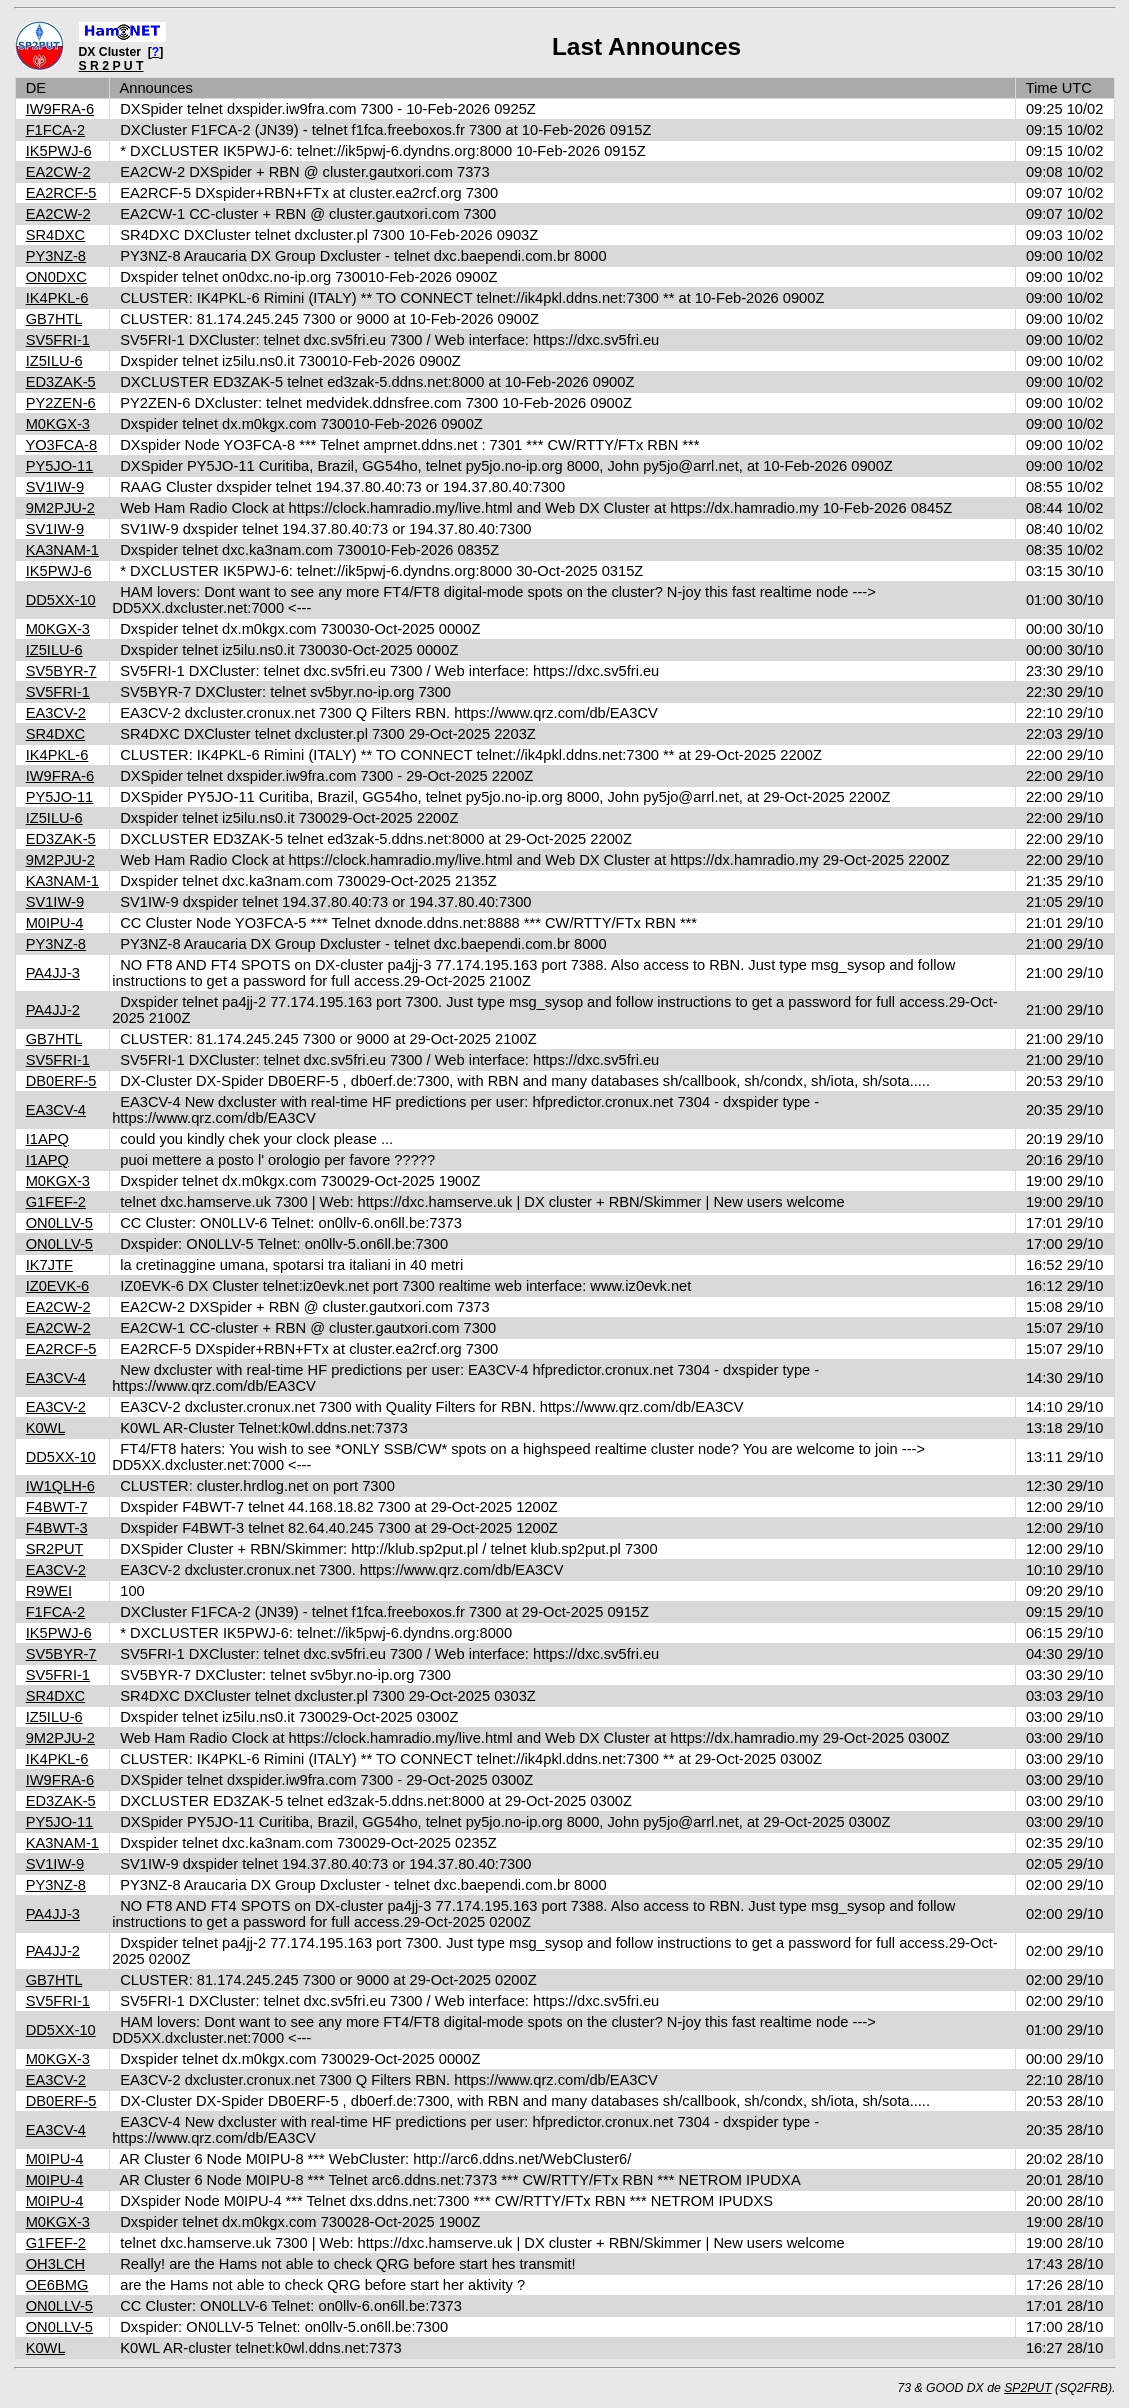 The image size is (1129, 2408). Describe the element at coordinates (56, 256) in the screenshot. I see `PY3NZ-8` at that location.